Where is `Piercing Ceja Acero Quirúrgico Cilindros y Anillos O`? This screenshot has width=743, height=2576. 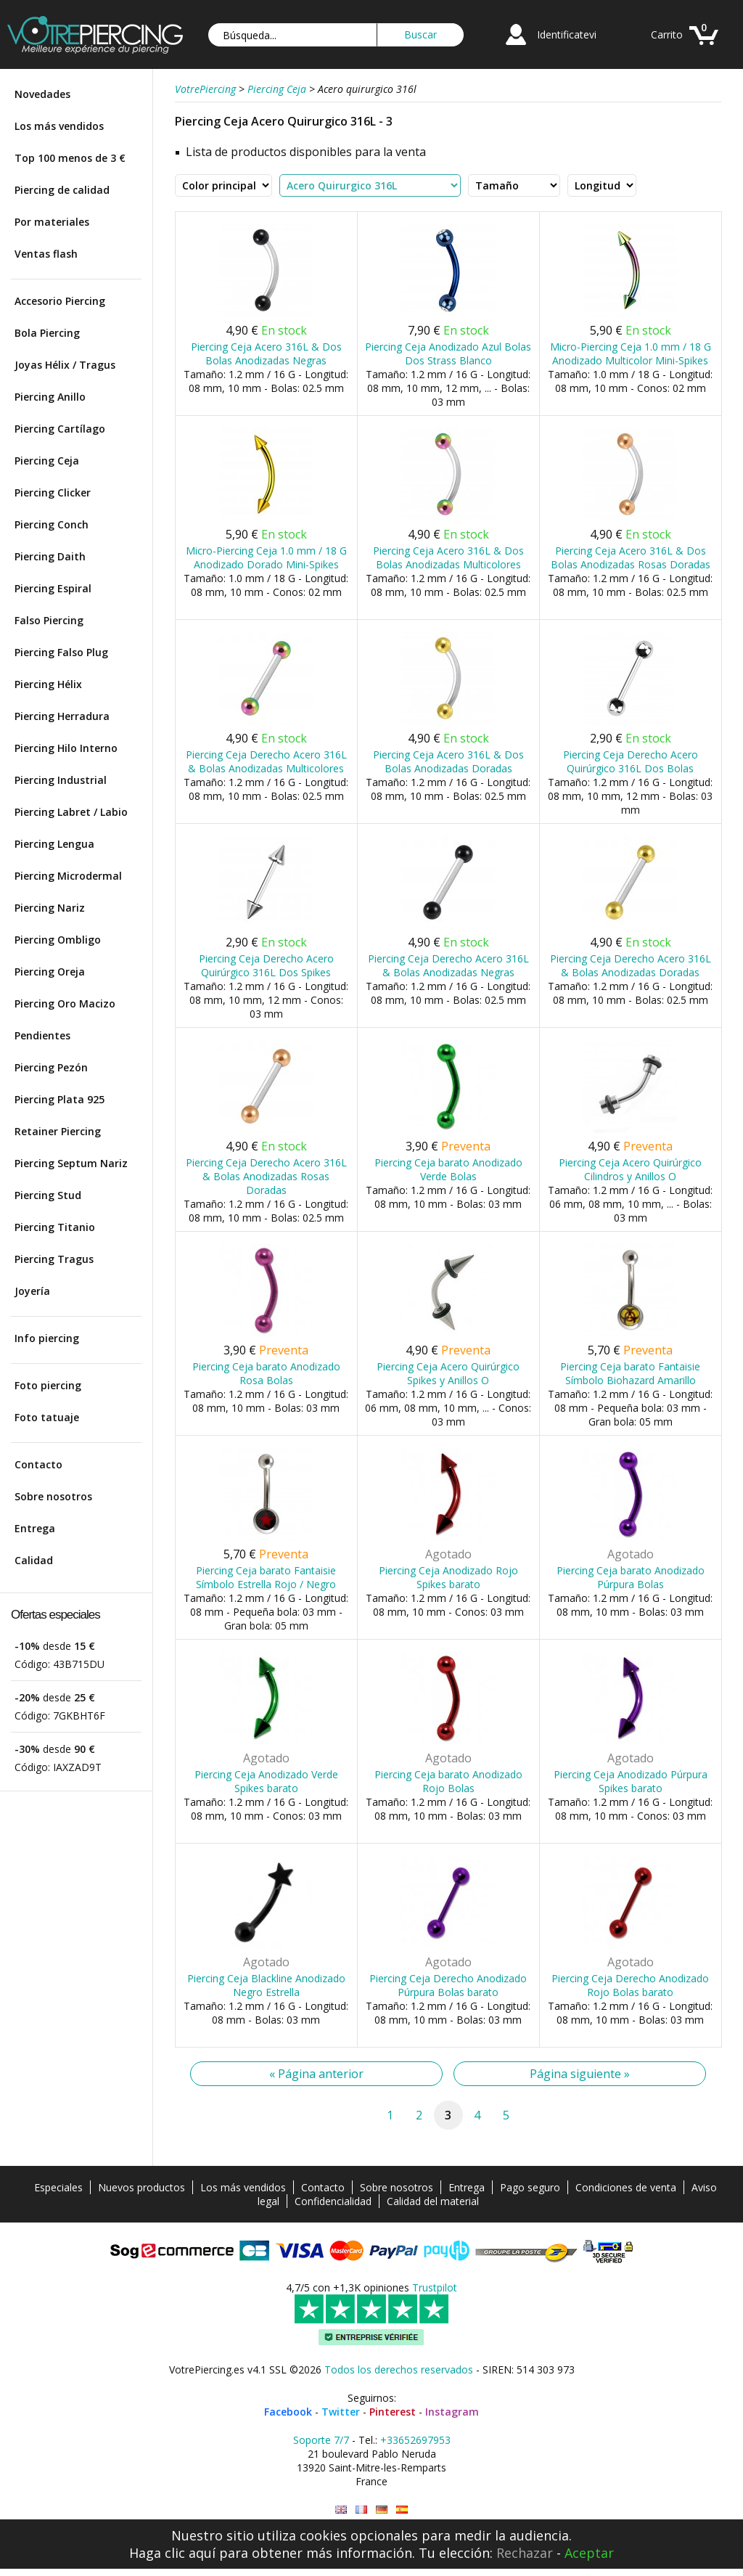
Piercing Ceja Acero Quirúrgico Cilindros y Anillos O is located at coordinates (630, 1169).